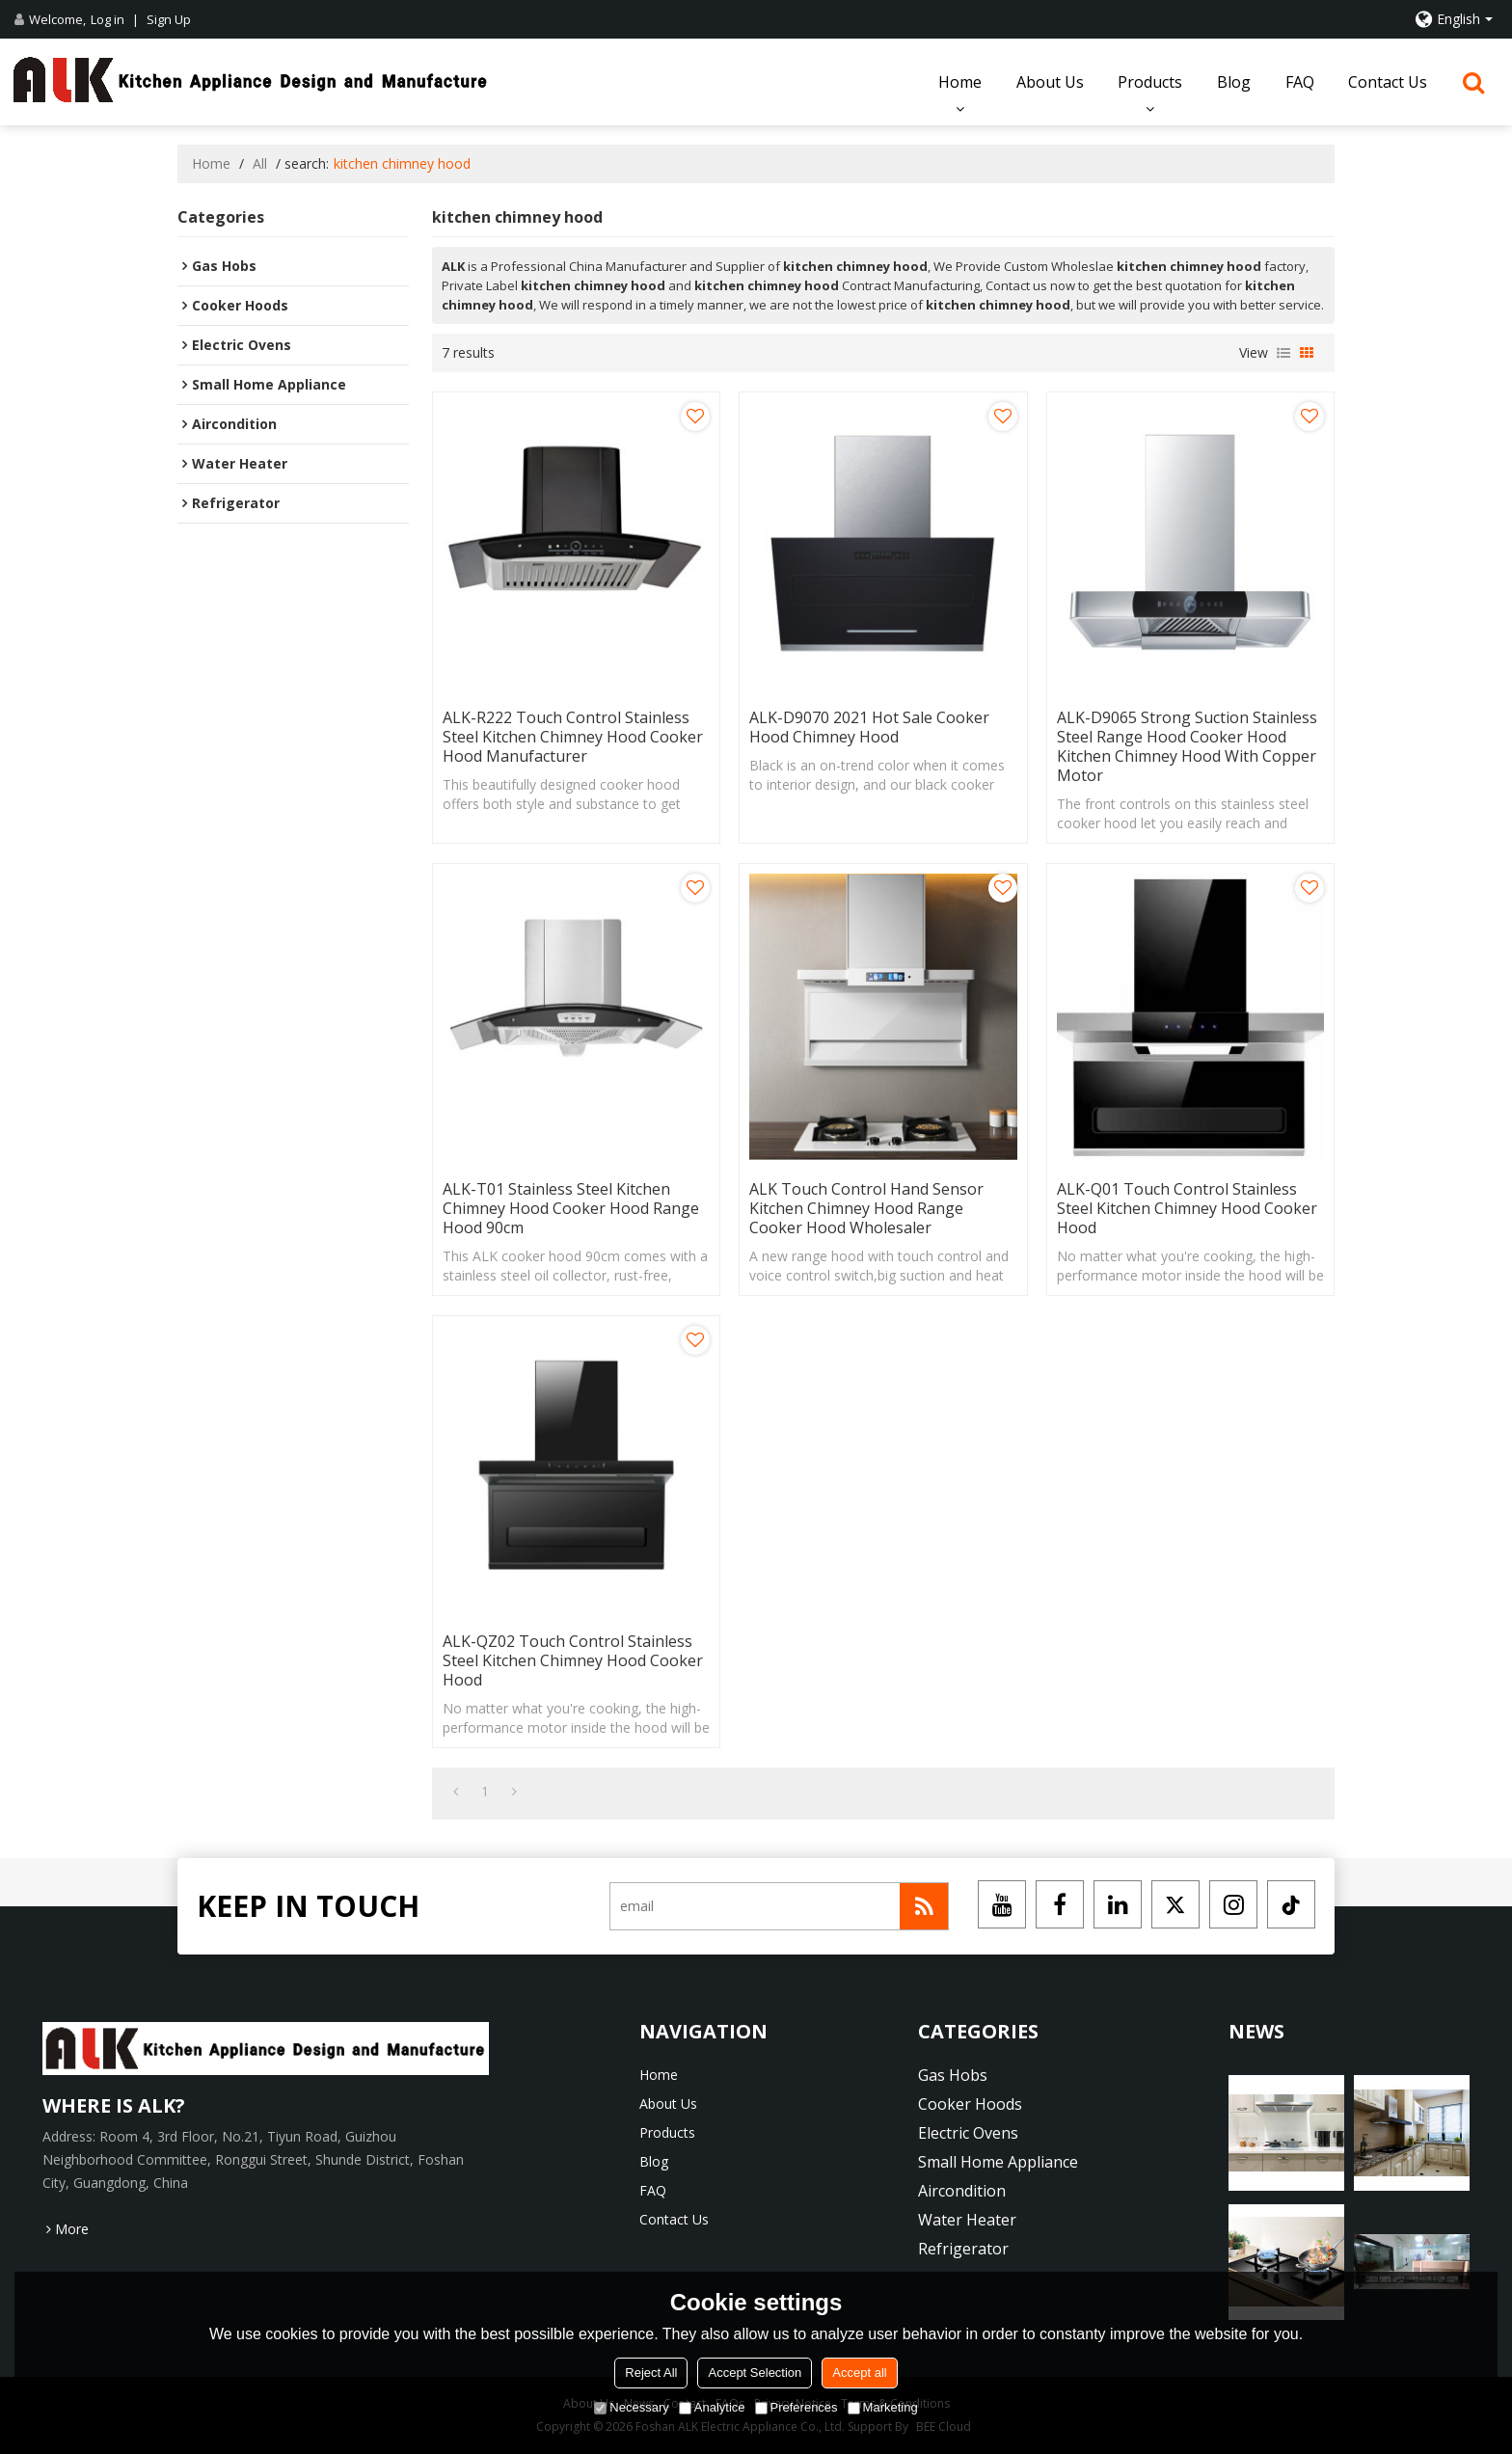 This screenshot has width=1512, height=2454. I want to click on Accept Selection, so click(754, 2372).